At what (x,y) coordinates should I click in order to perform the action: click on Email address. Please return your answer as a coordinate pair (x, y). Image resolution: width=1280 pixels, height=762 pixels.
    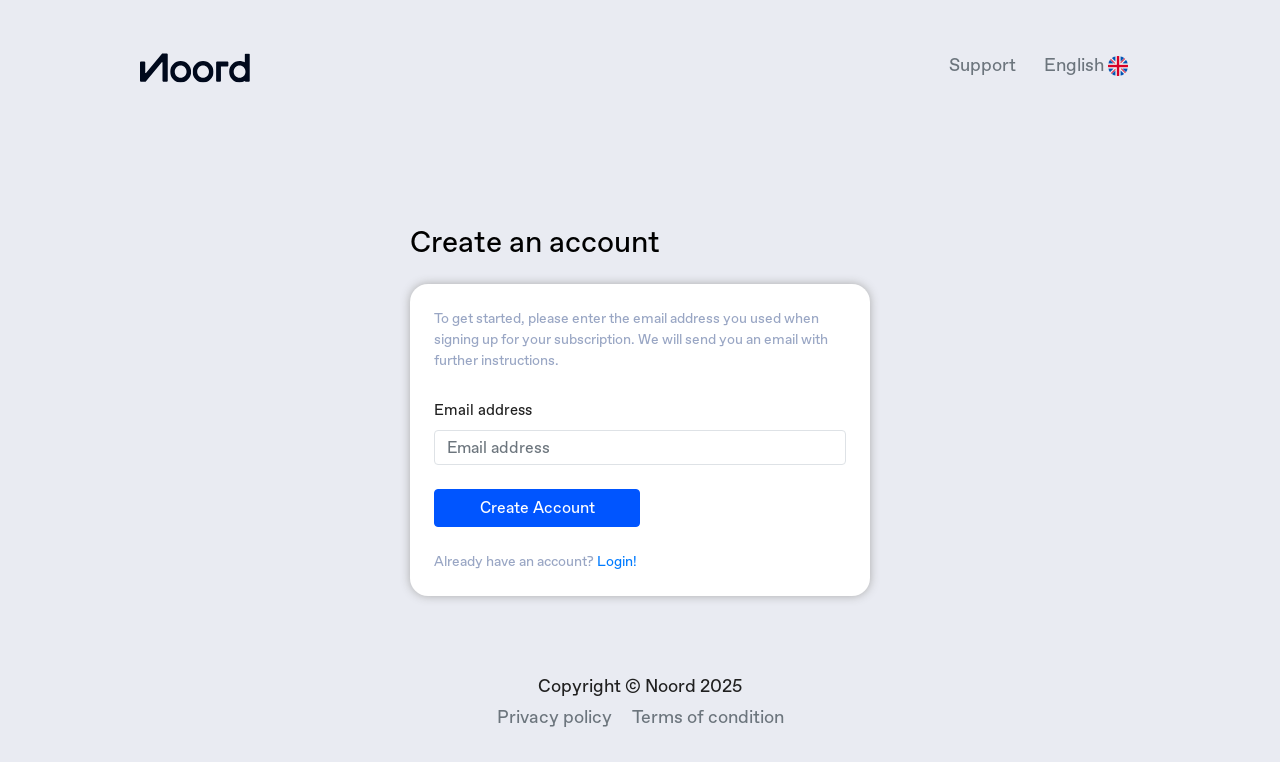
    Looking at the image, I should click on (483, 410).